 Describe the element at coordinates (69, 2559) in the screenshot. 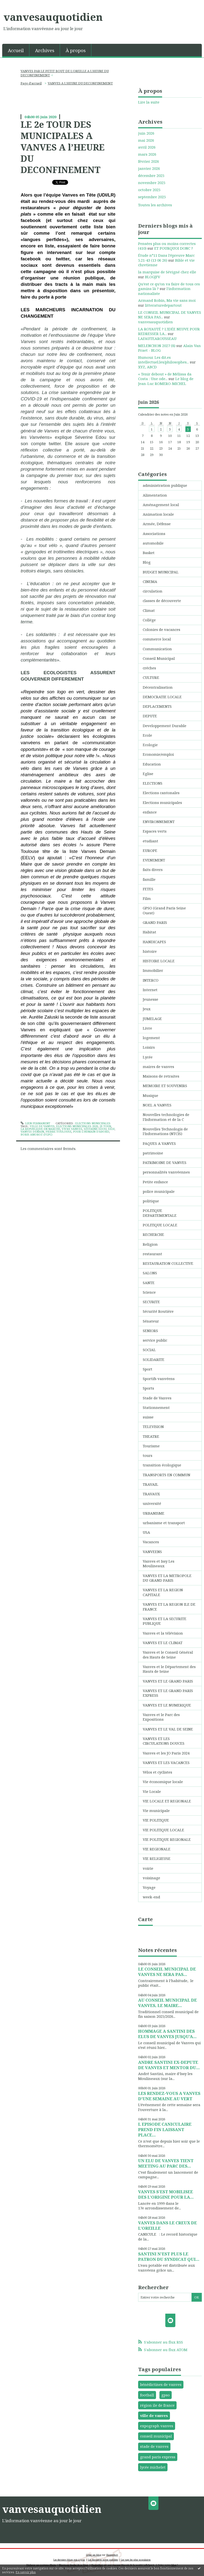

I see `Les derniers blogs mis à jour` at that location.